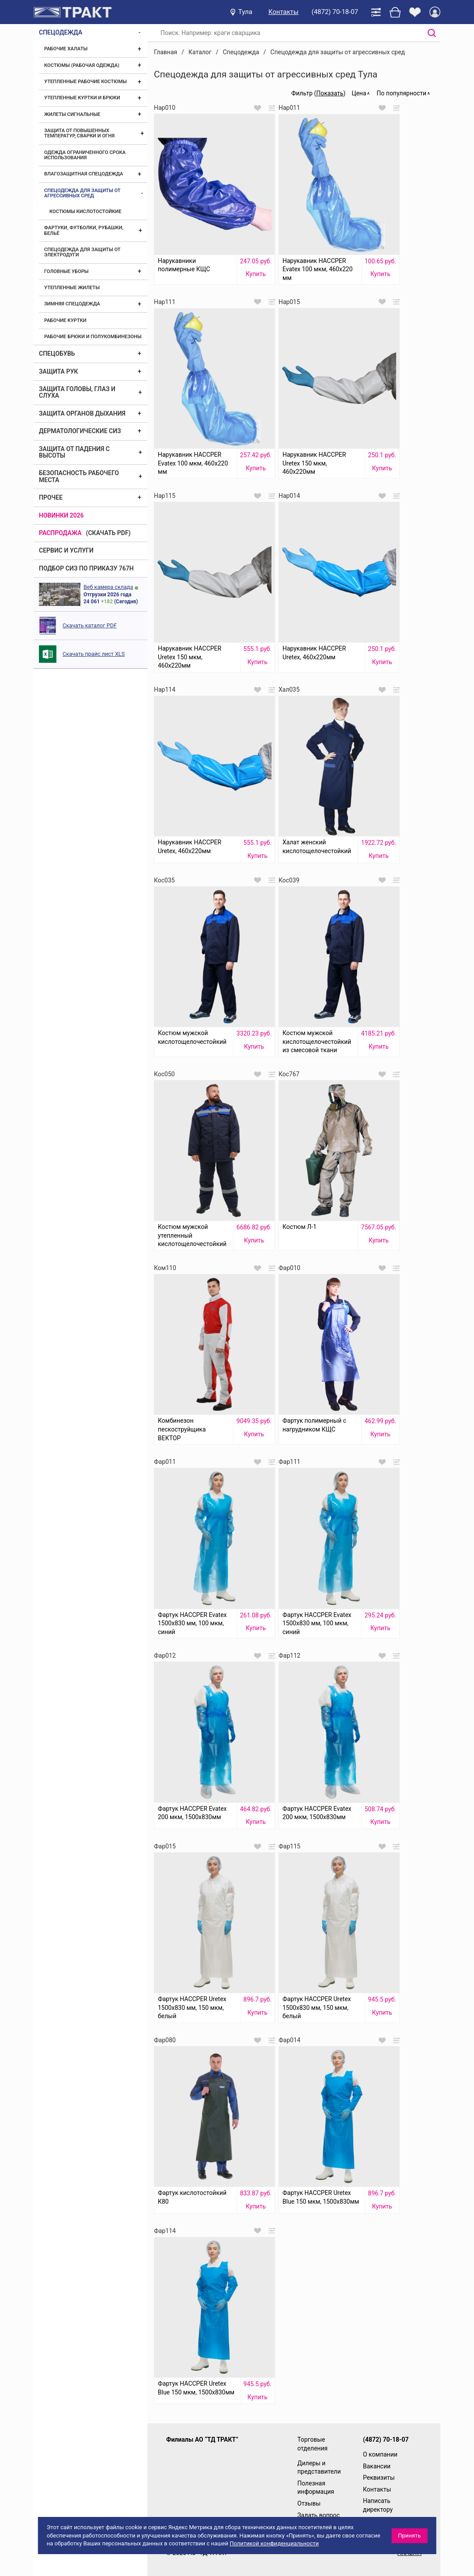  What do you see at coordinates (93, 337) in the screenshot?
I see `Рабочие брюки и полукомбинезоны` at bounding box center [93, 337].